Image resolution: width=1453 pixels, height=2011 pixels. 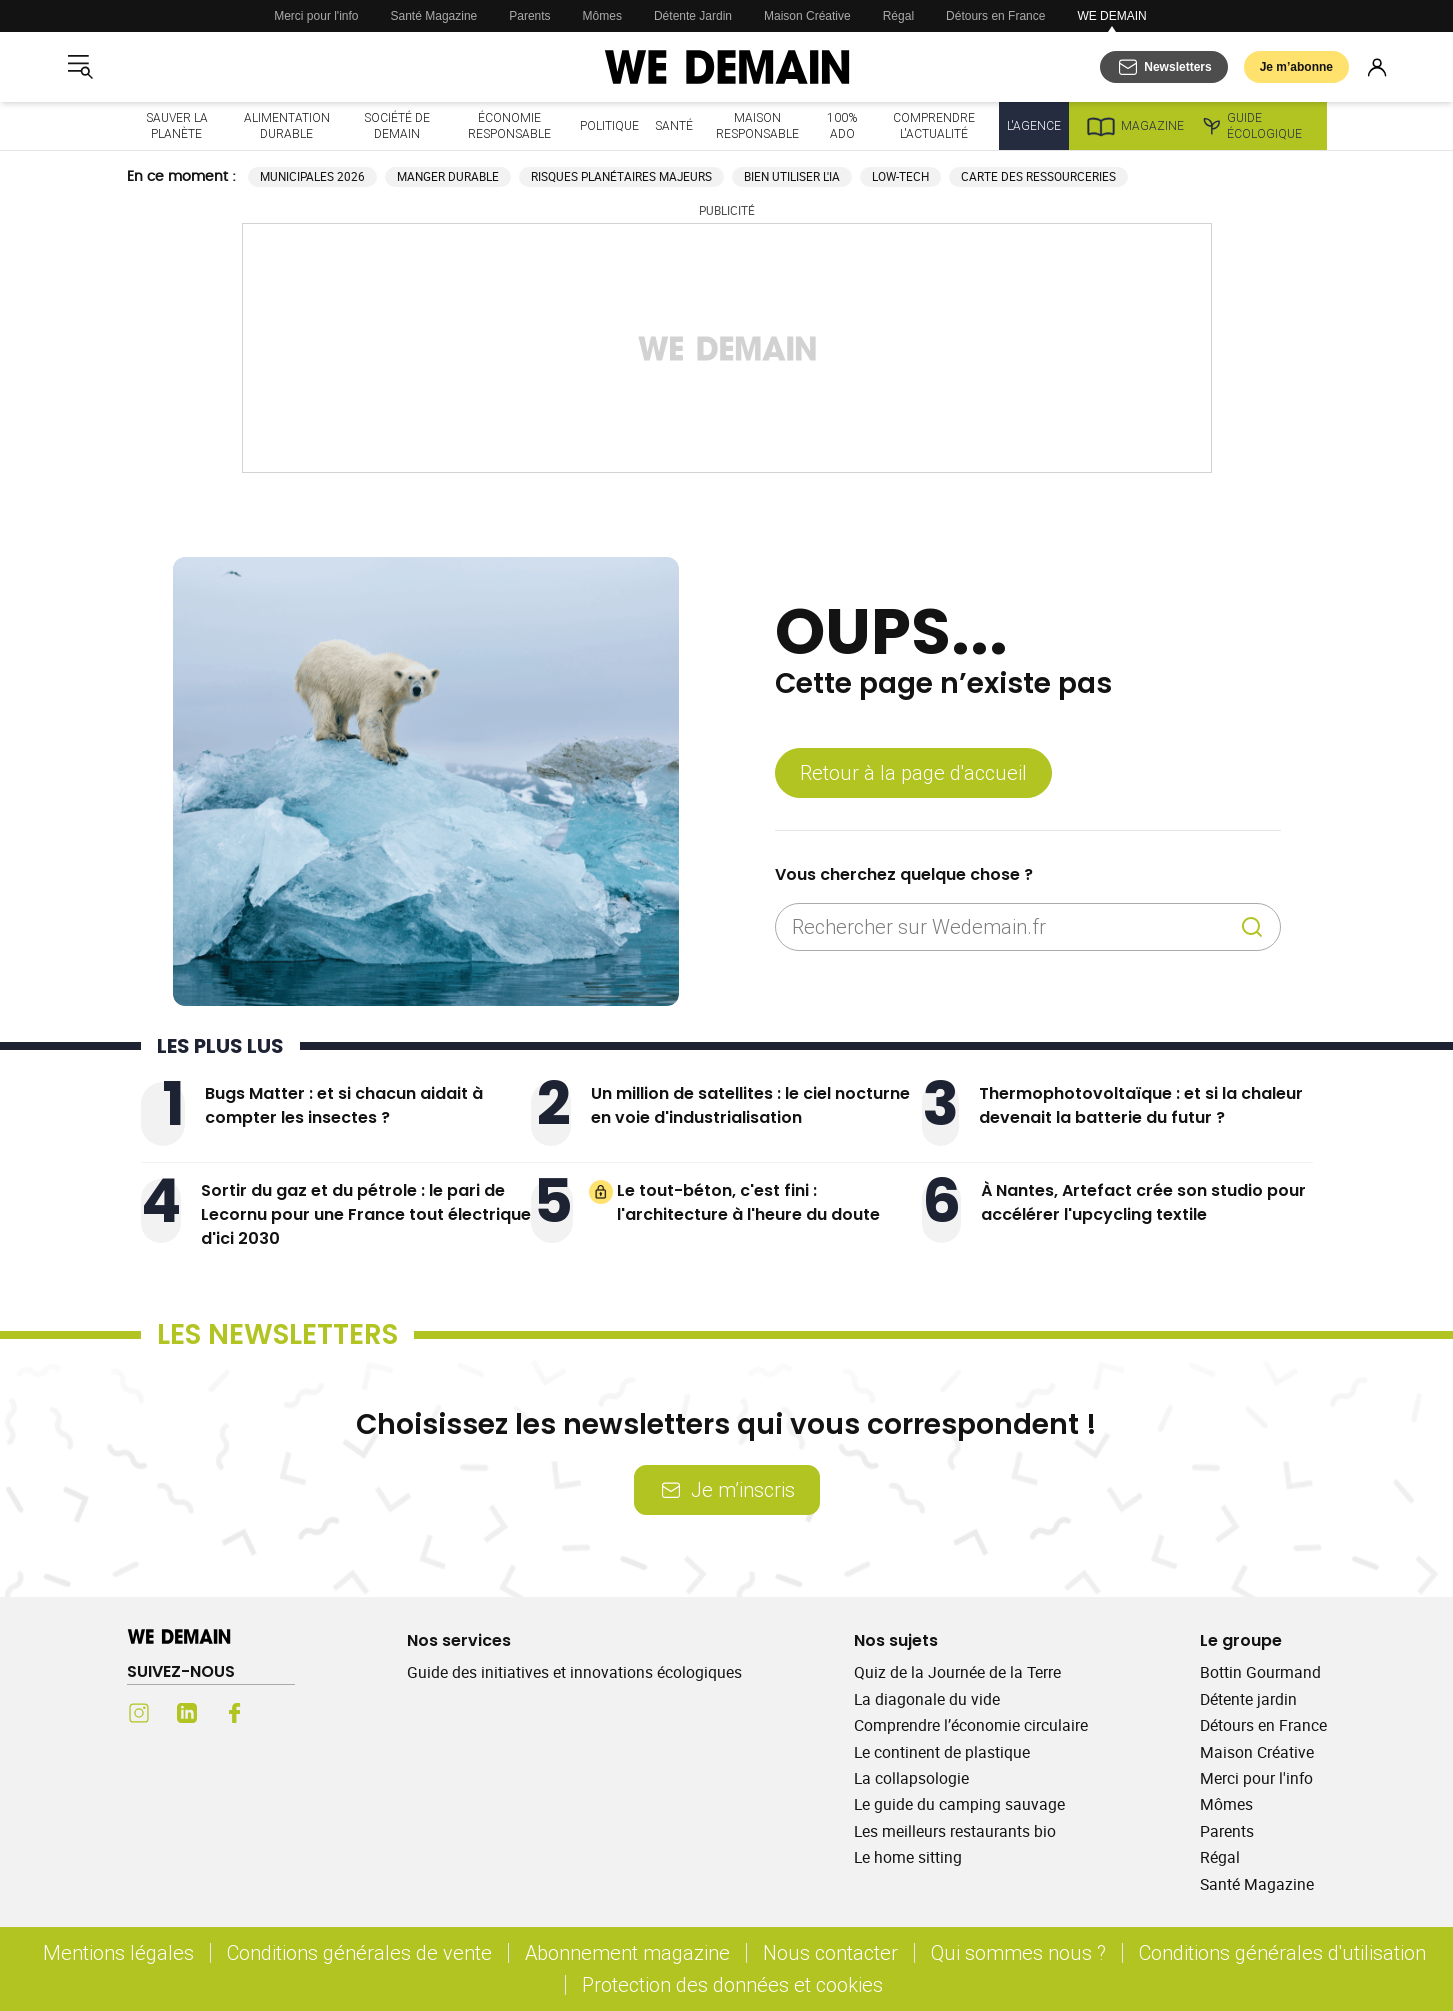 What do you see at coordinates (1012, 927) in the screenshot?
I see `[Rechercher sur Wedemain.fr]` at bounding box center [1012, 927].